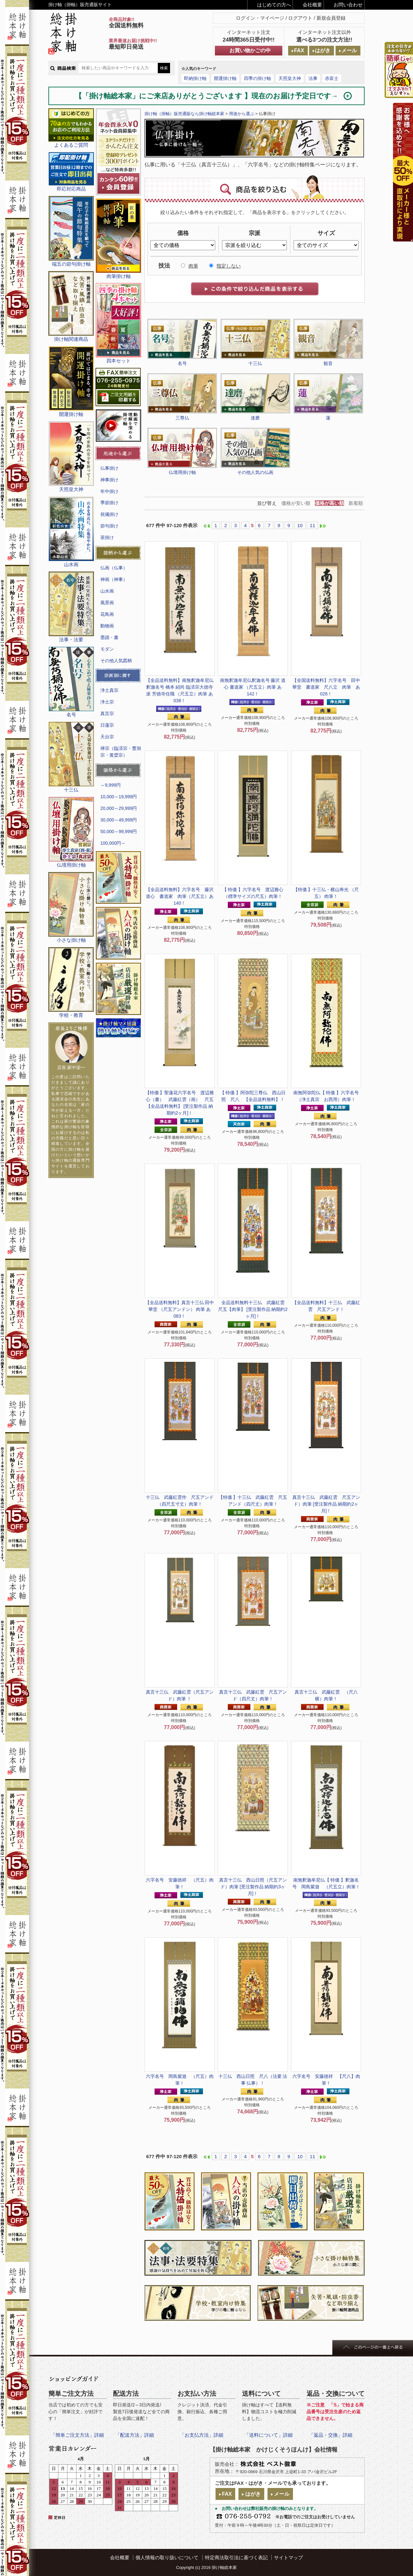 This screenshot has height=2576, width=413. What do you see at coordinates (179, 1309) in the screenshot?
I see `真言十三仏 田中 華堂 （尺五アンドン） 肉筆 あ083！` at bounding box center [179, 1309].